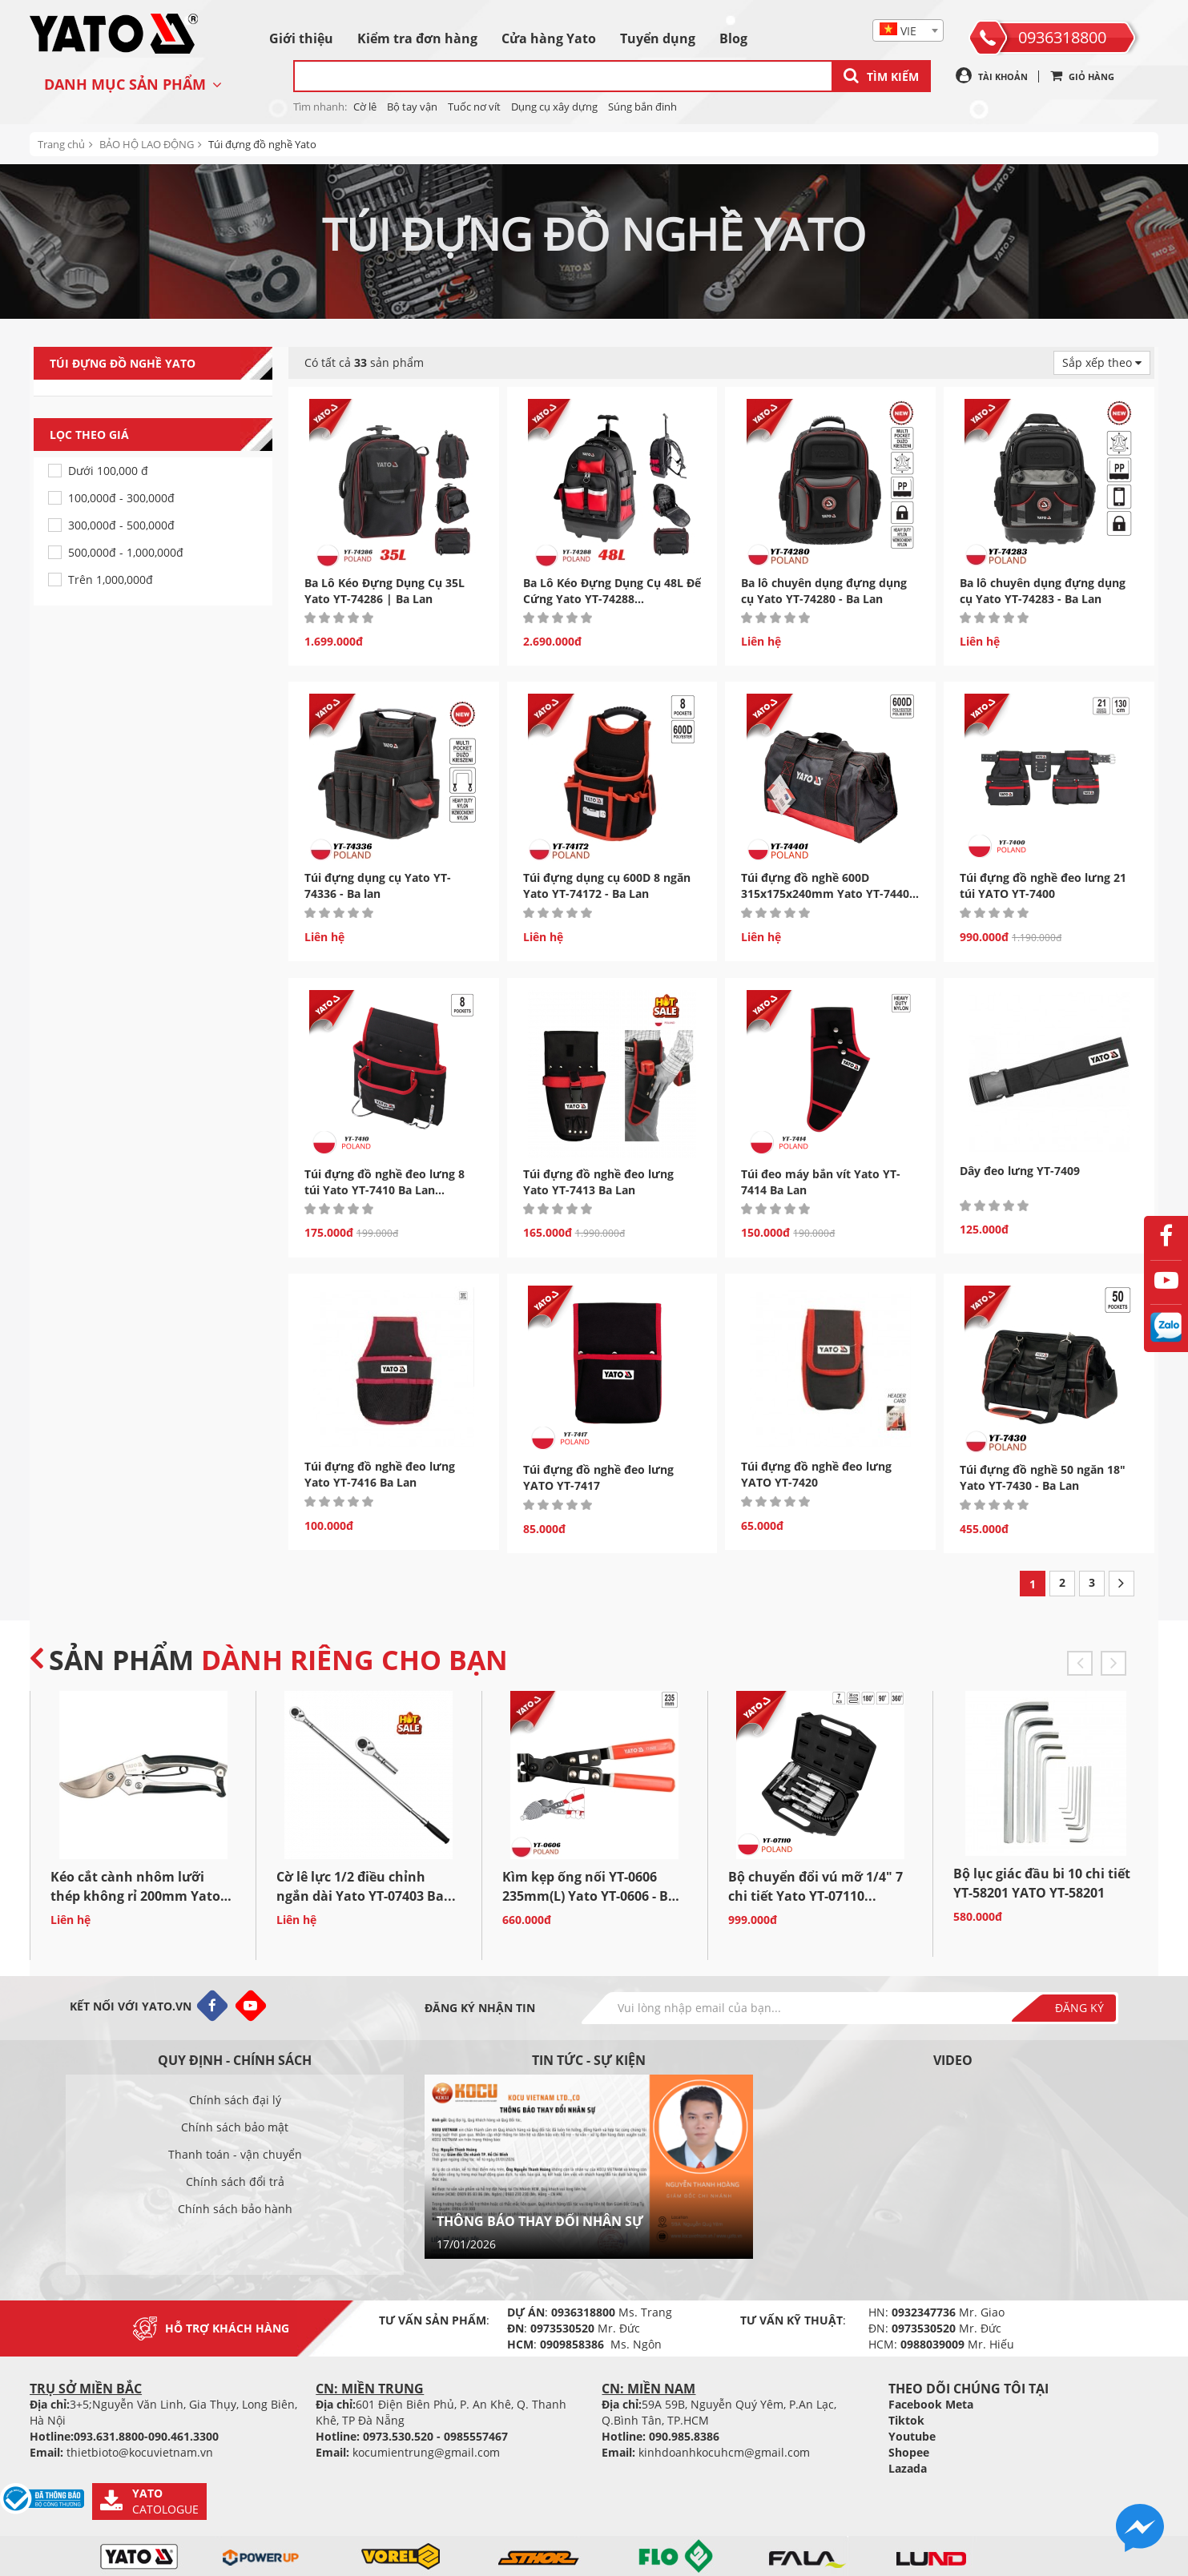  What do you see at coordinates (607, 885) in the screenshot?
I see `Túi đựng dụng cụ 600D 8 ngăn Yato YT-74172 - Ba Lan` at bounding box center [607, 885].